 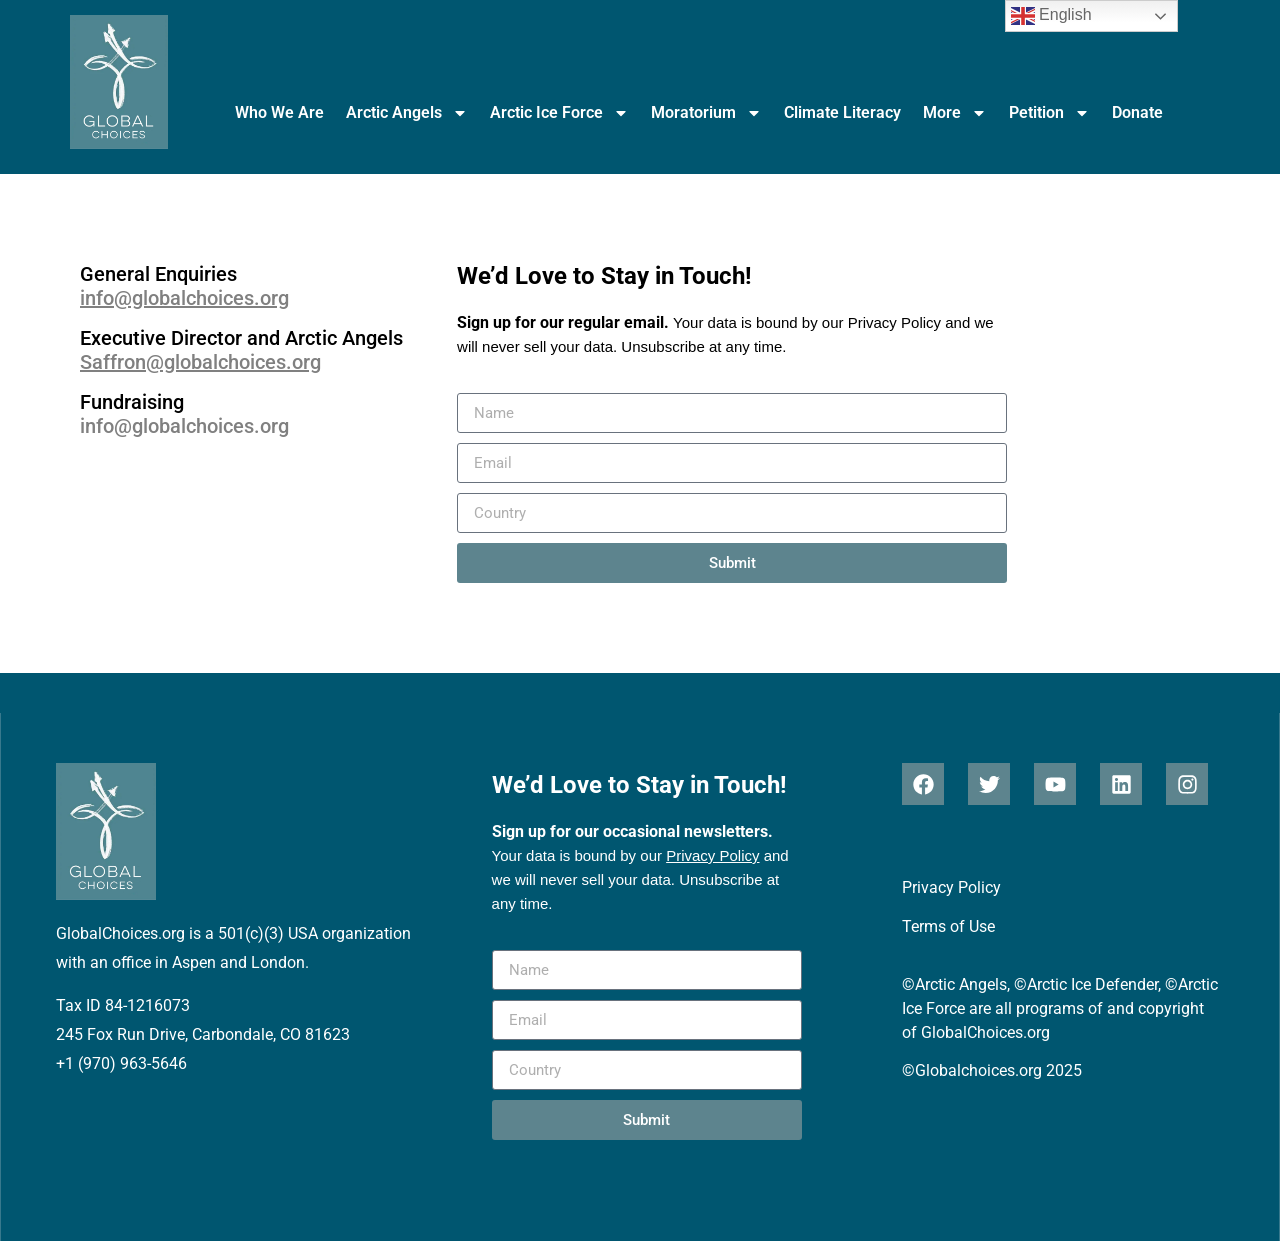 I want to click on Arctic Ice Force, so click(x=559, y=113).